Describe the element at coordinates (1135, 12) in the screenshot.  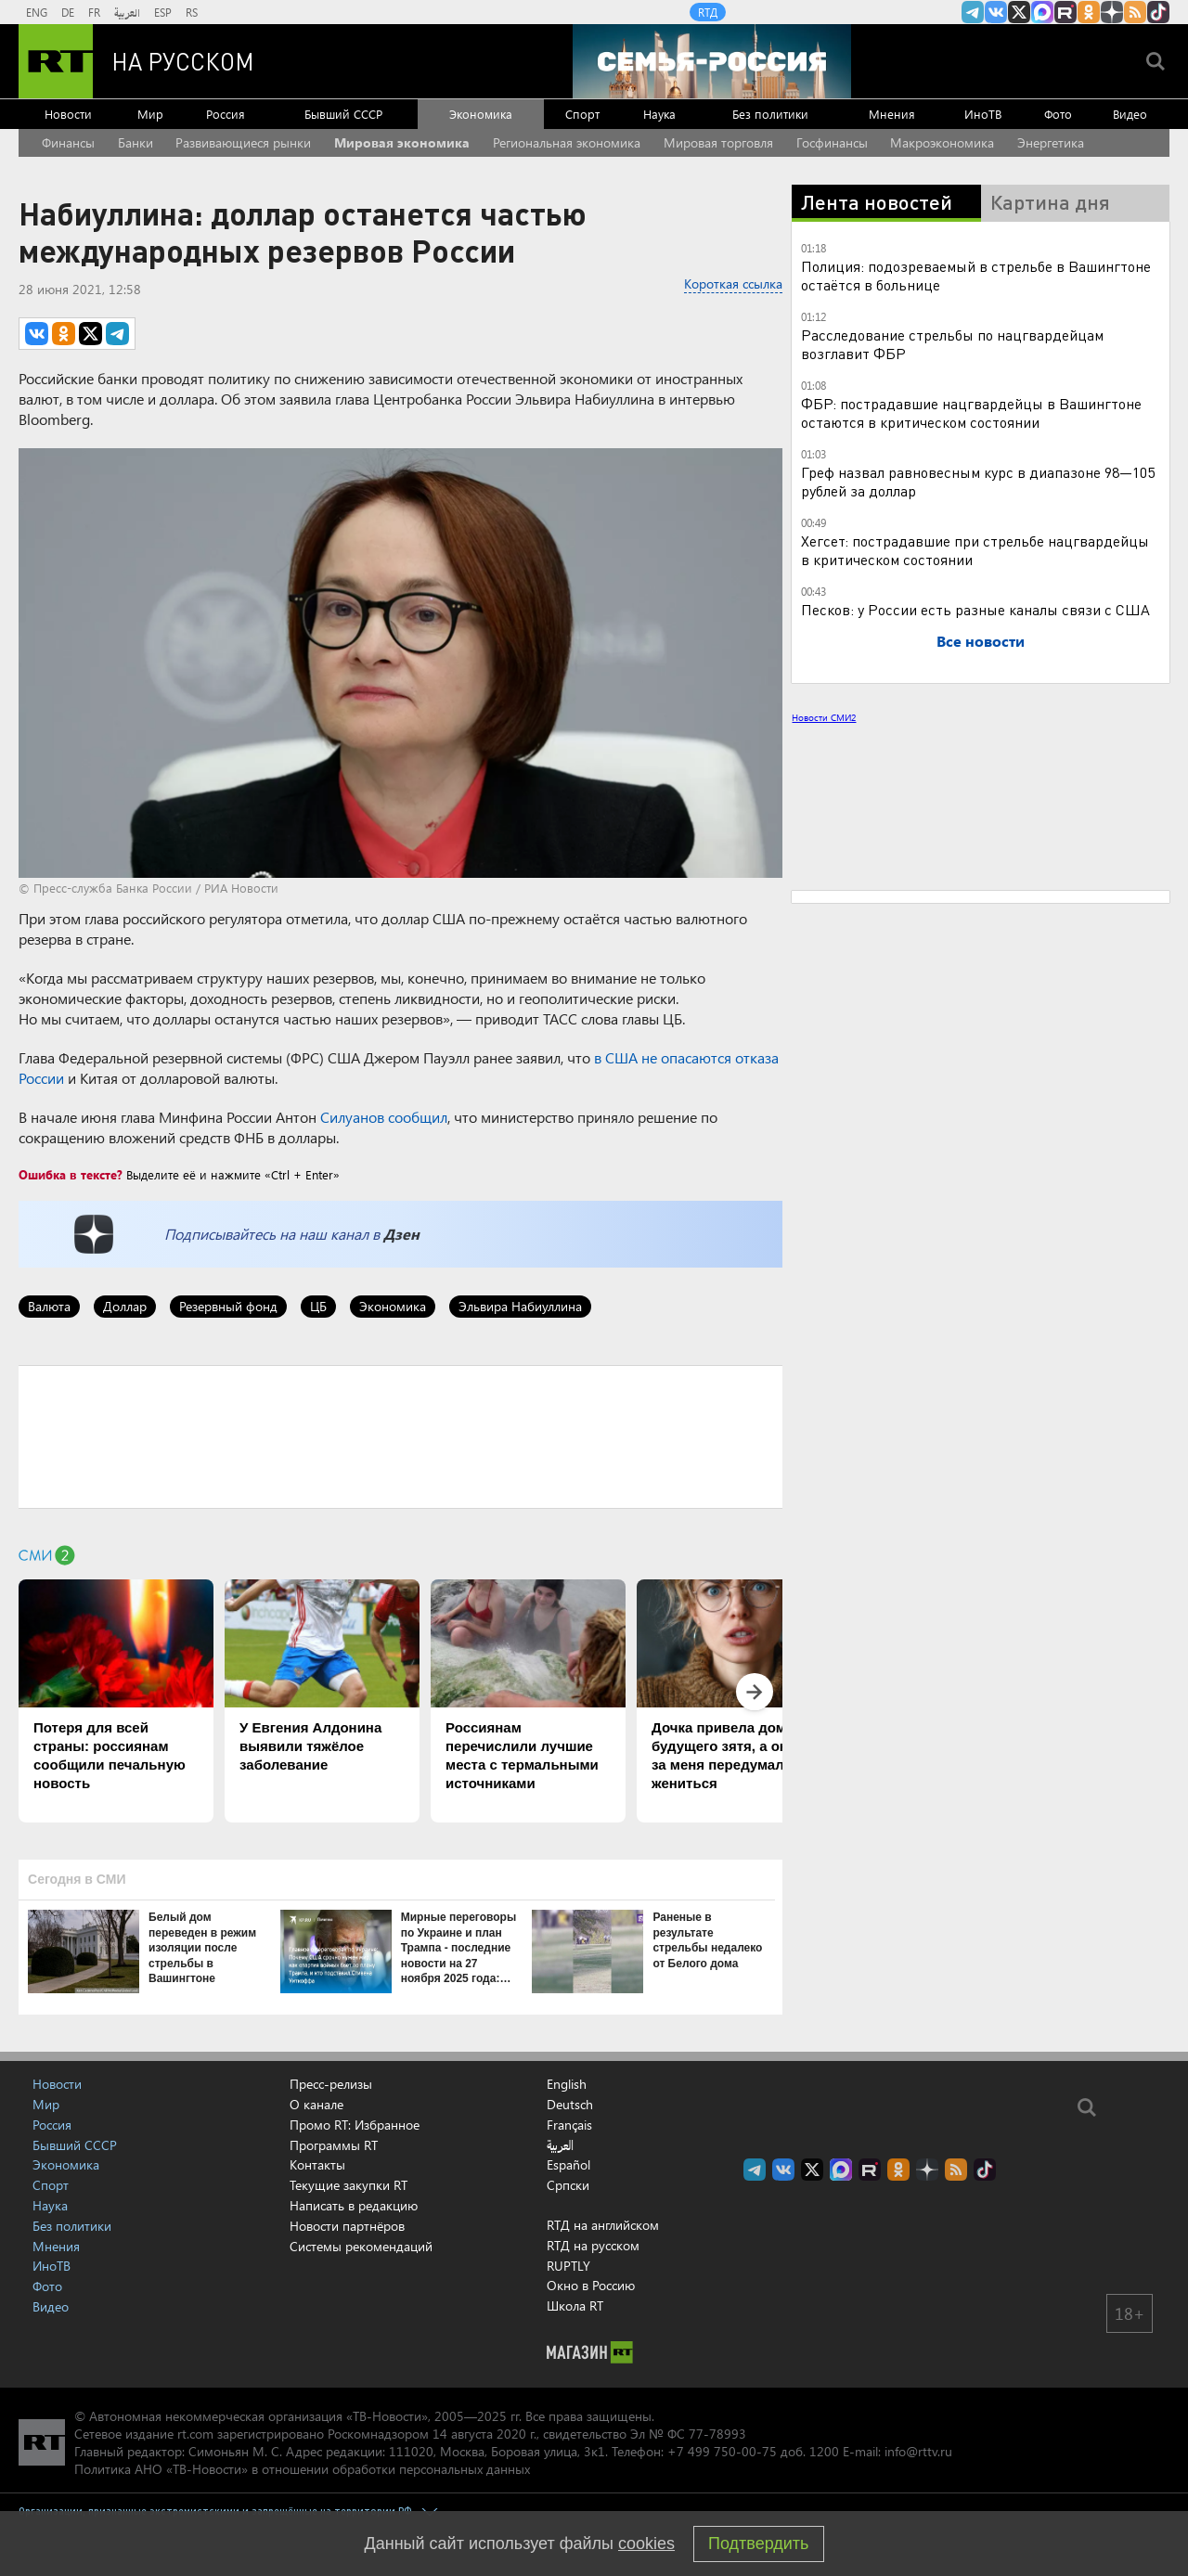
I see `rss` at that location.